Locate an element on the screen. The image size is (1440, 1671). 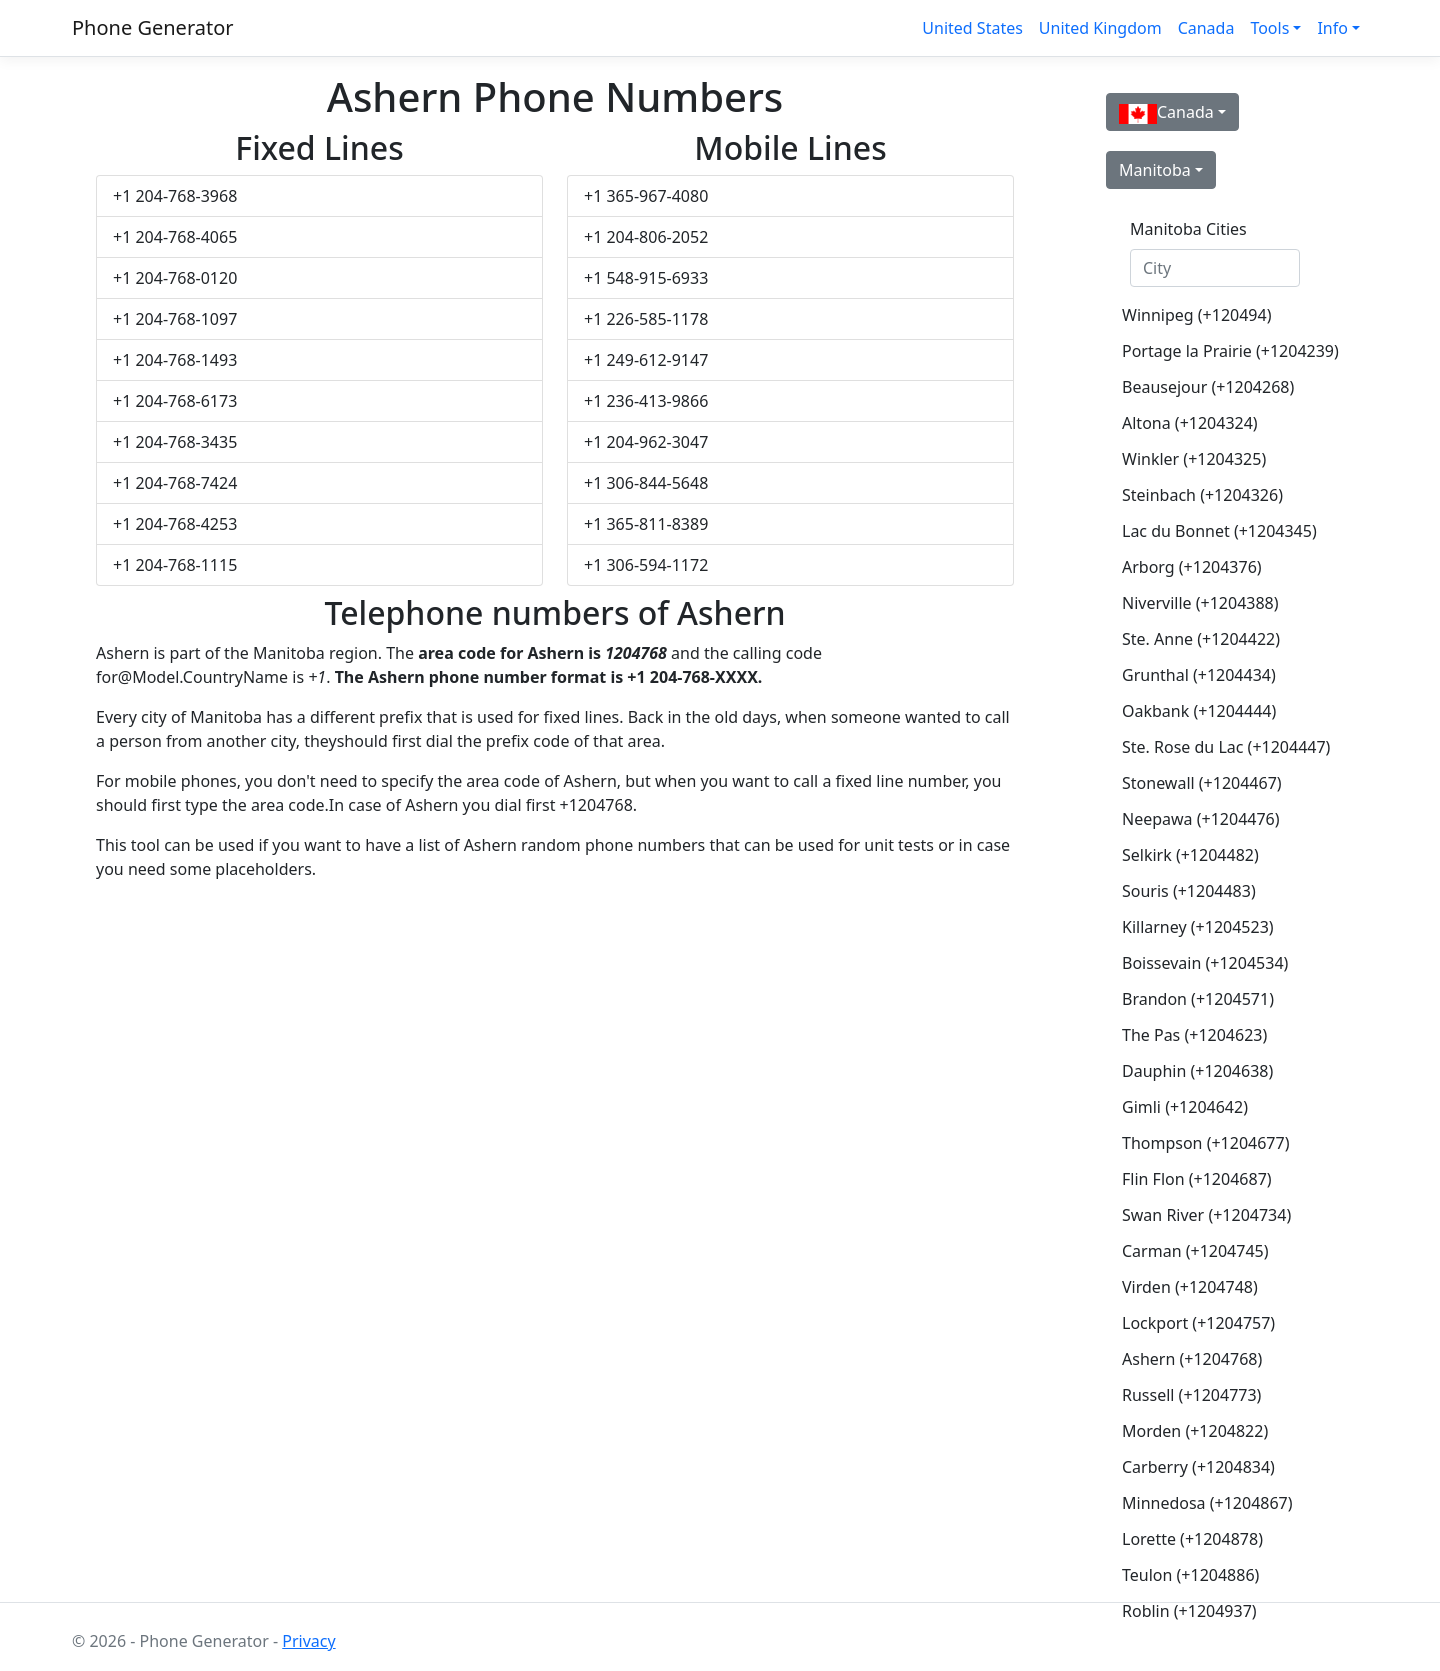
Carman (+1204745) is located at coordinates (1195, 1251).